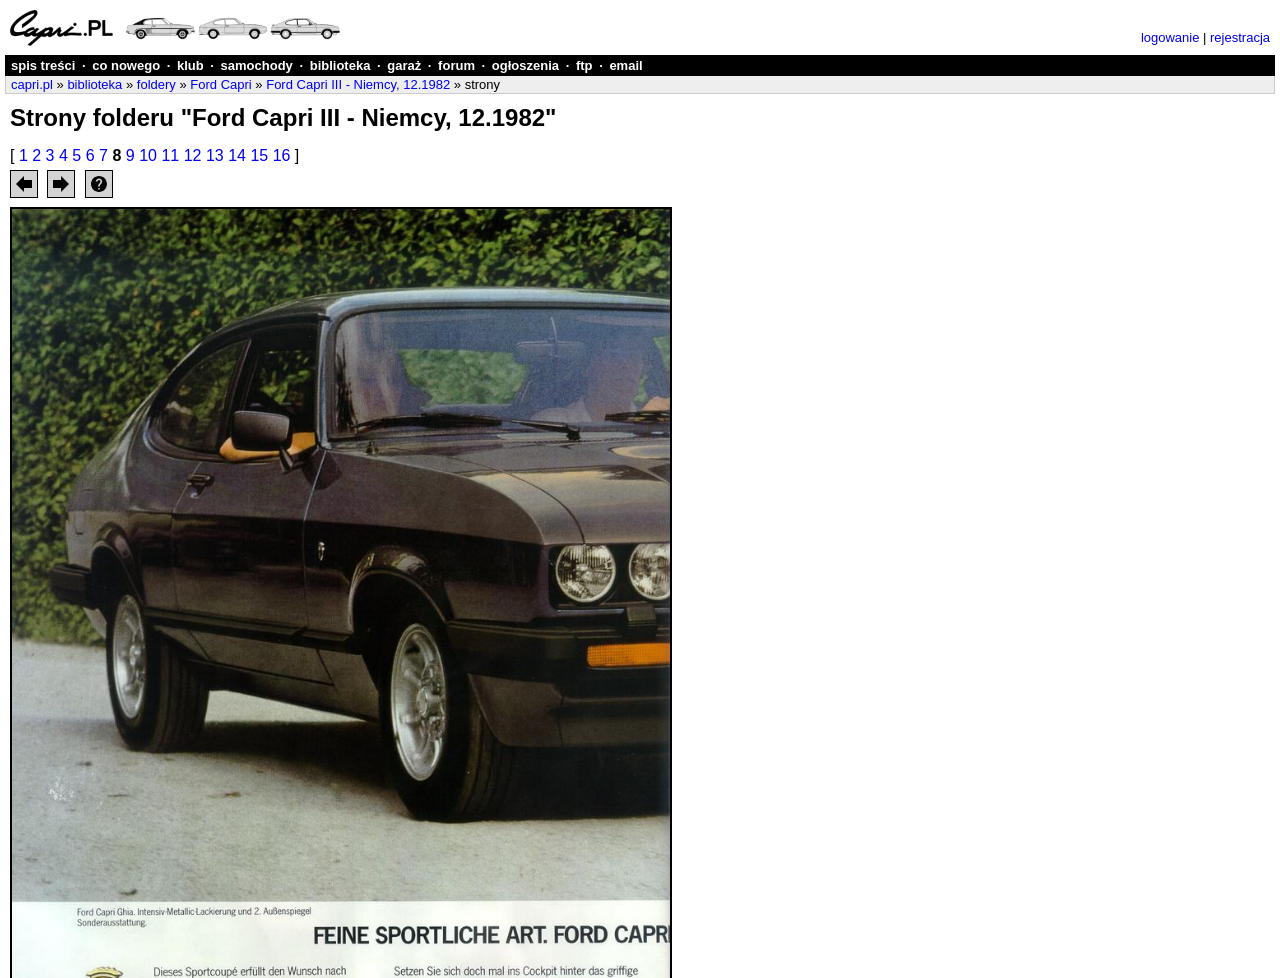  I want to click on garaż, so click(404, 65).